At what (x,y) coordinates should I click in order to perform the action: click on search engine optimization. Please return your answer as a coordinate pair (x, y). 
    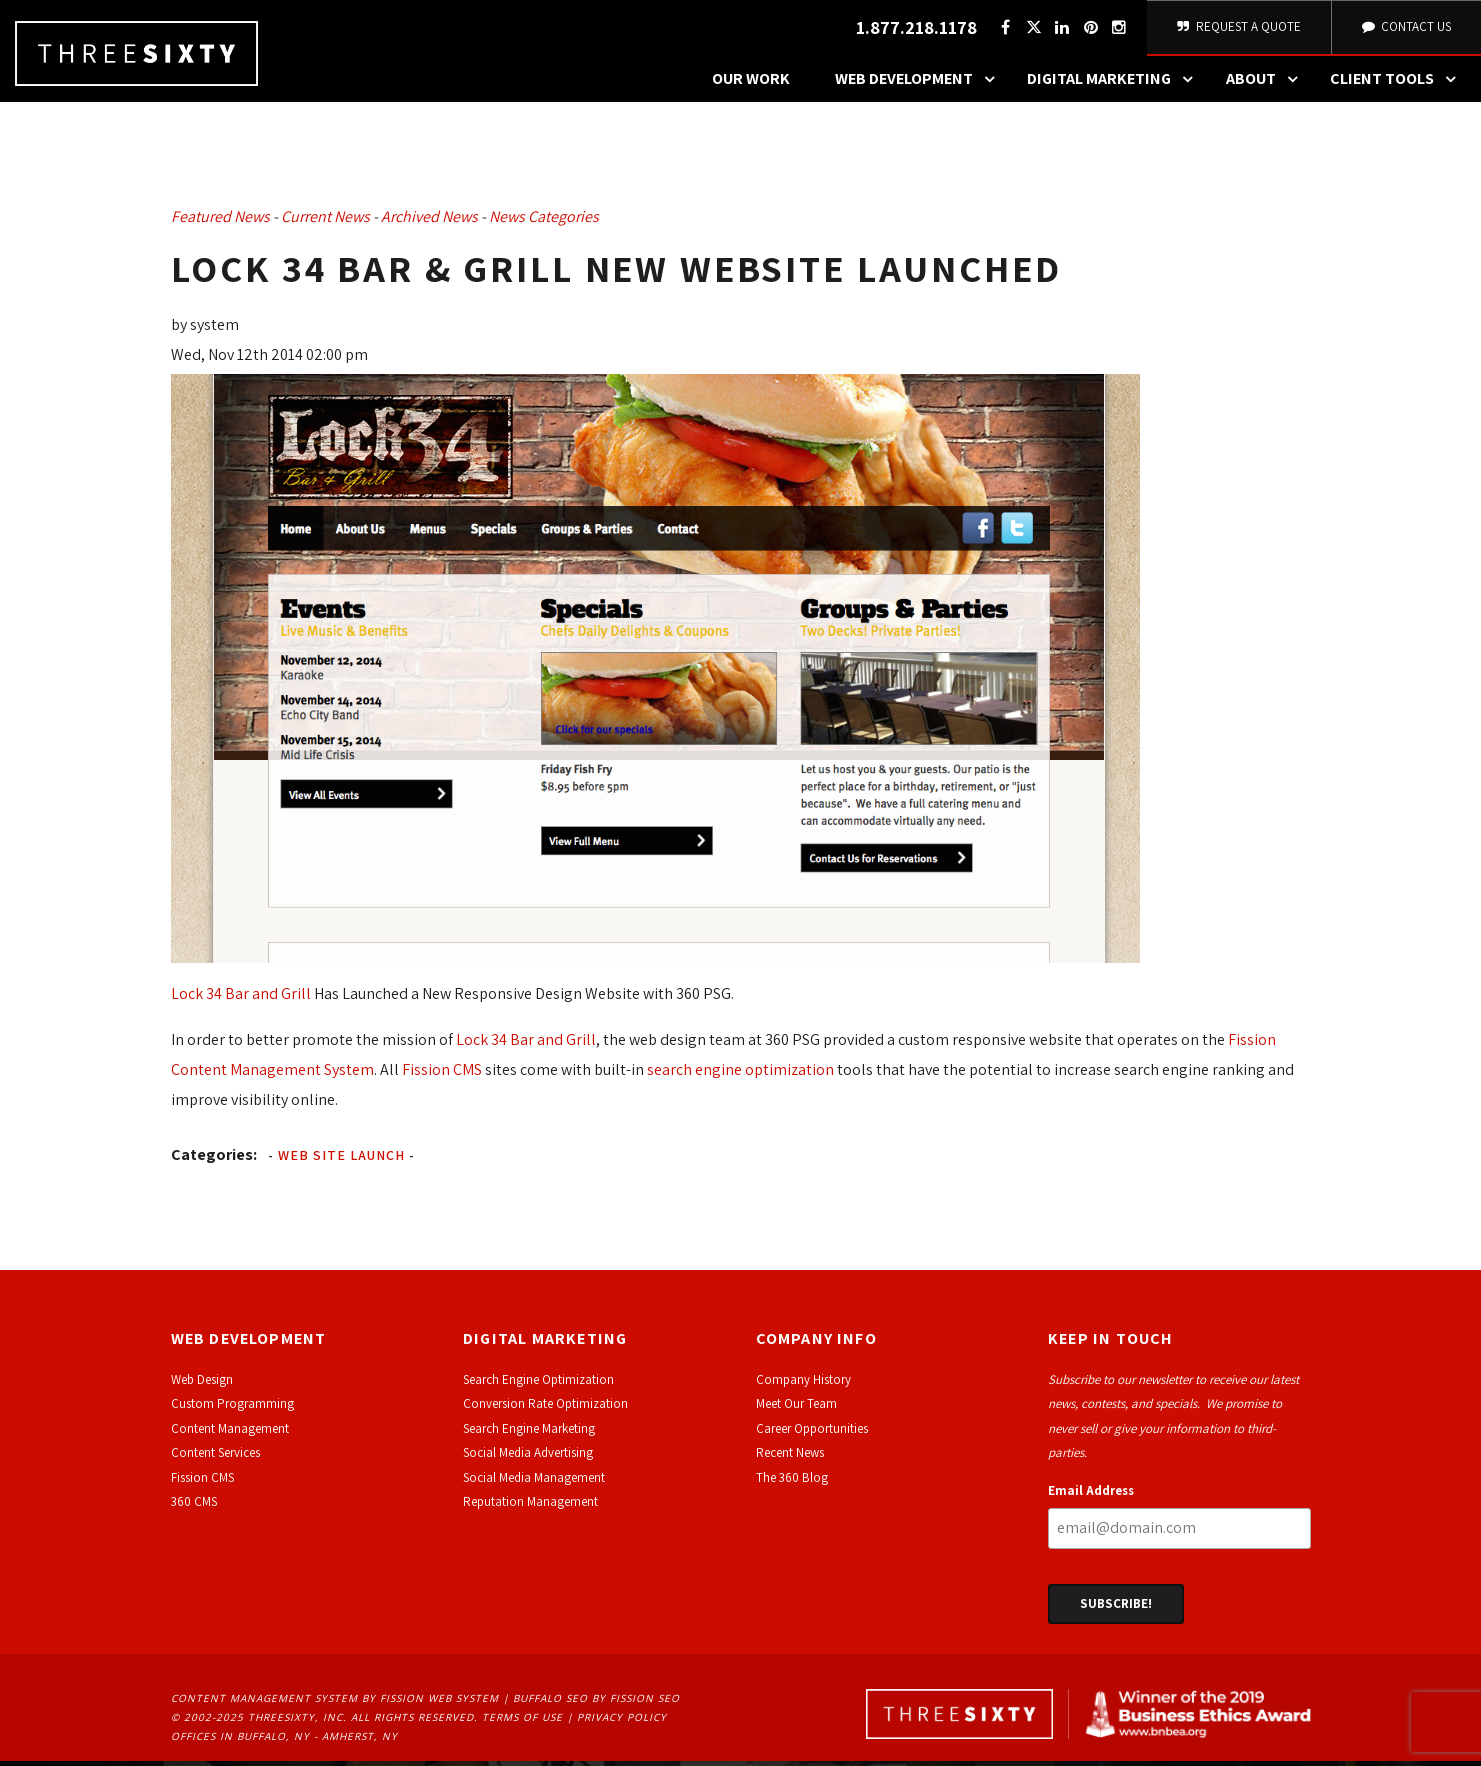
    Looking at the image, I should click on (740, 1075).